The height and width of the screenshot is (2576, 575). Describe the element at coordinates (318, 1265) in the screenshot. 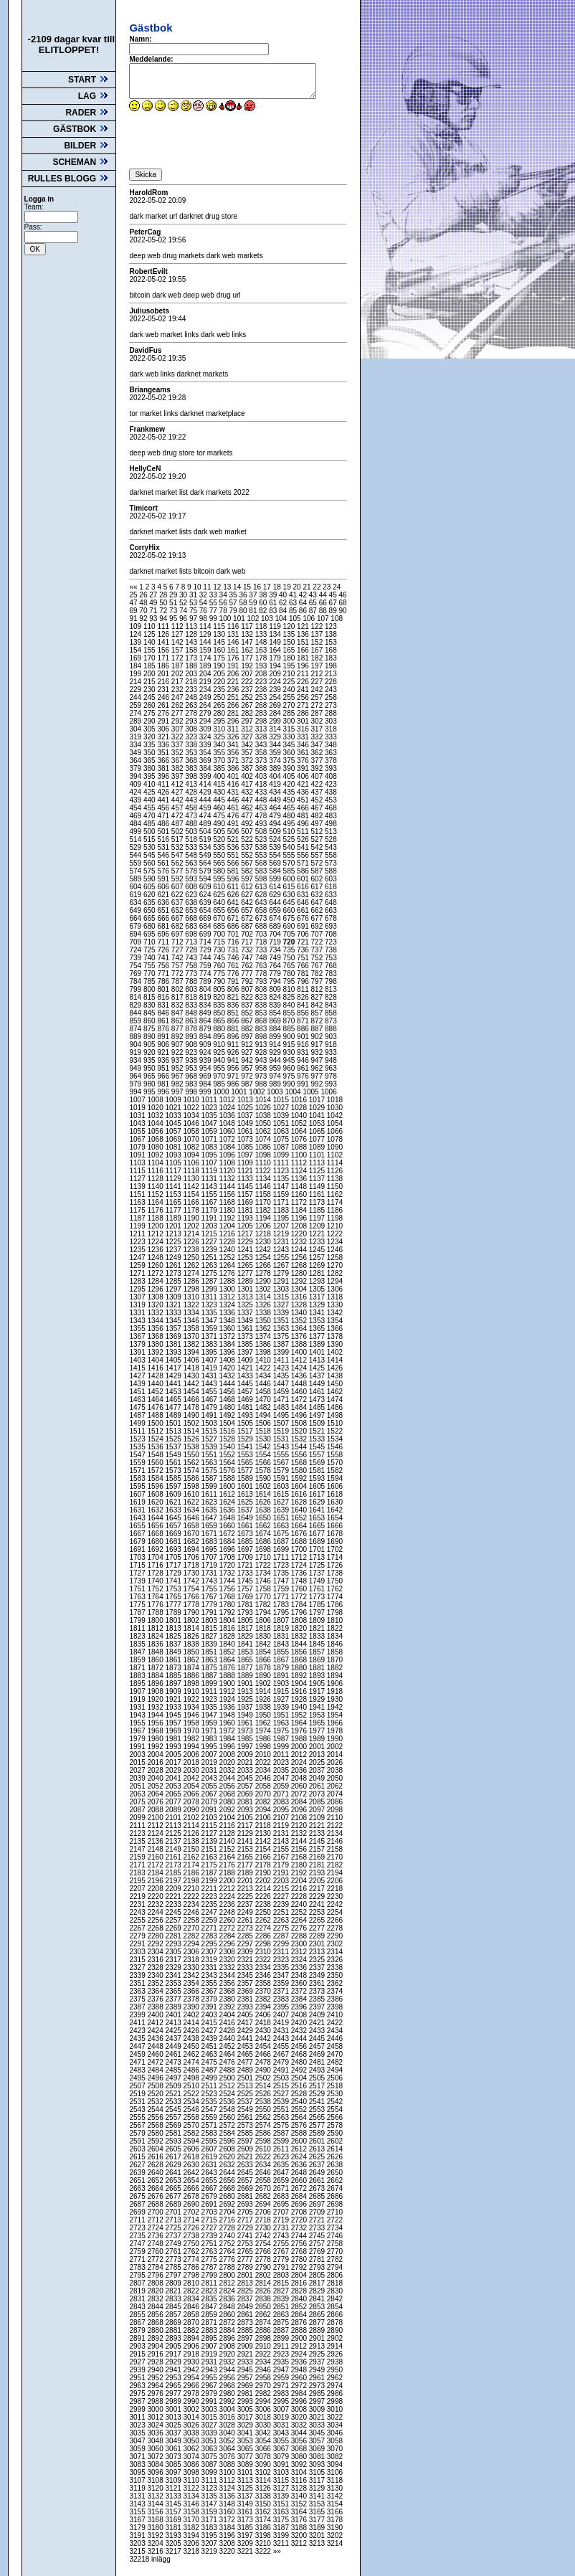

I see `1269` at that location.